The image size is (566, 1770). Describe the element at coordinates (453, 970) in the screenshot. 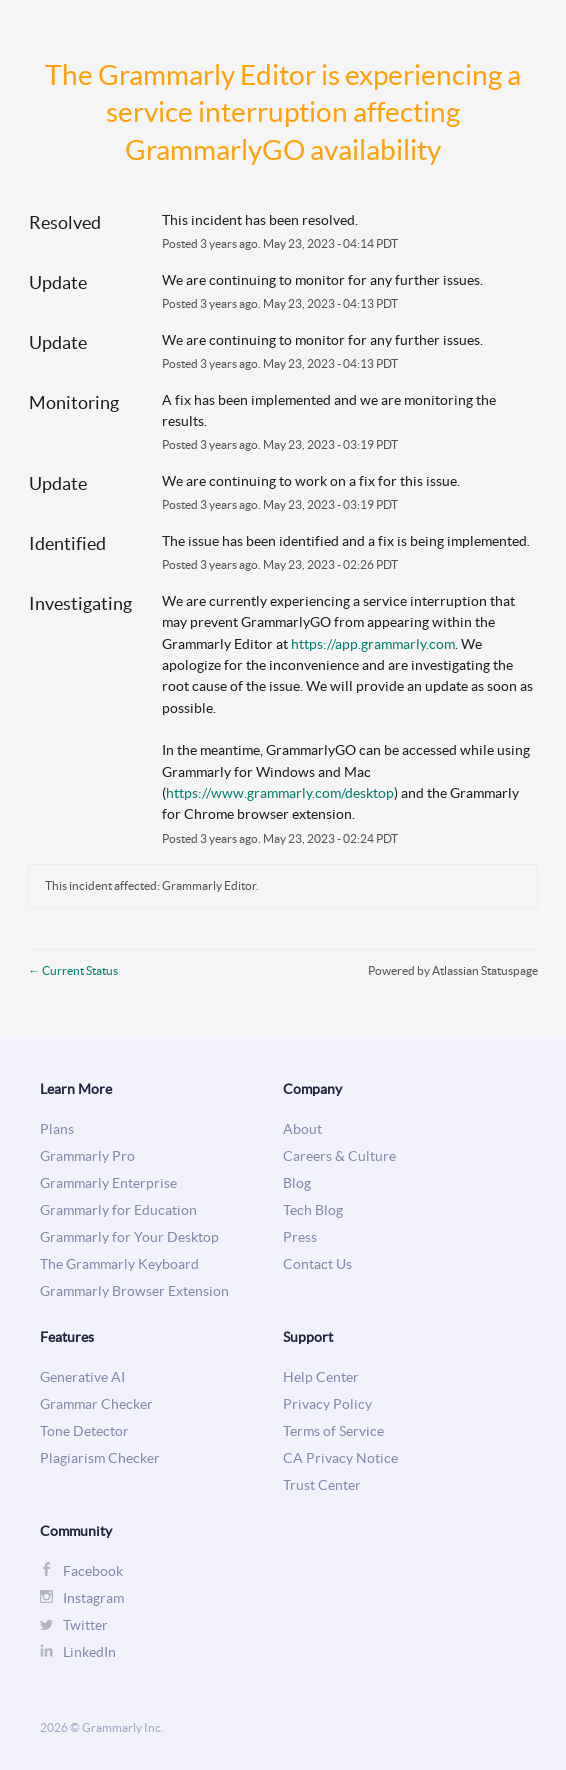

I see `Powered by Atlassian Statuspage` at that location.